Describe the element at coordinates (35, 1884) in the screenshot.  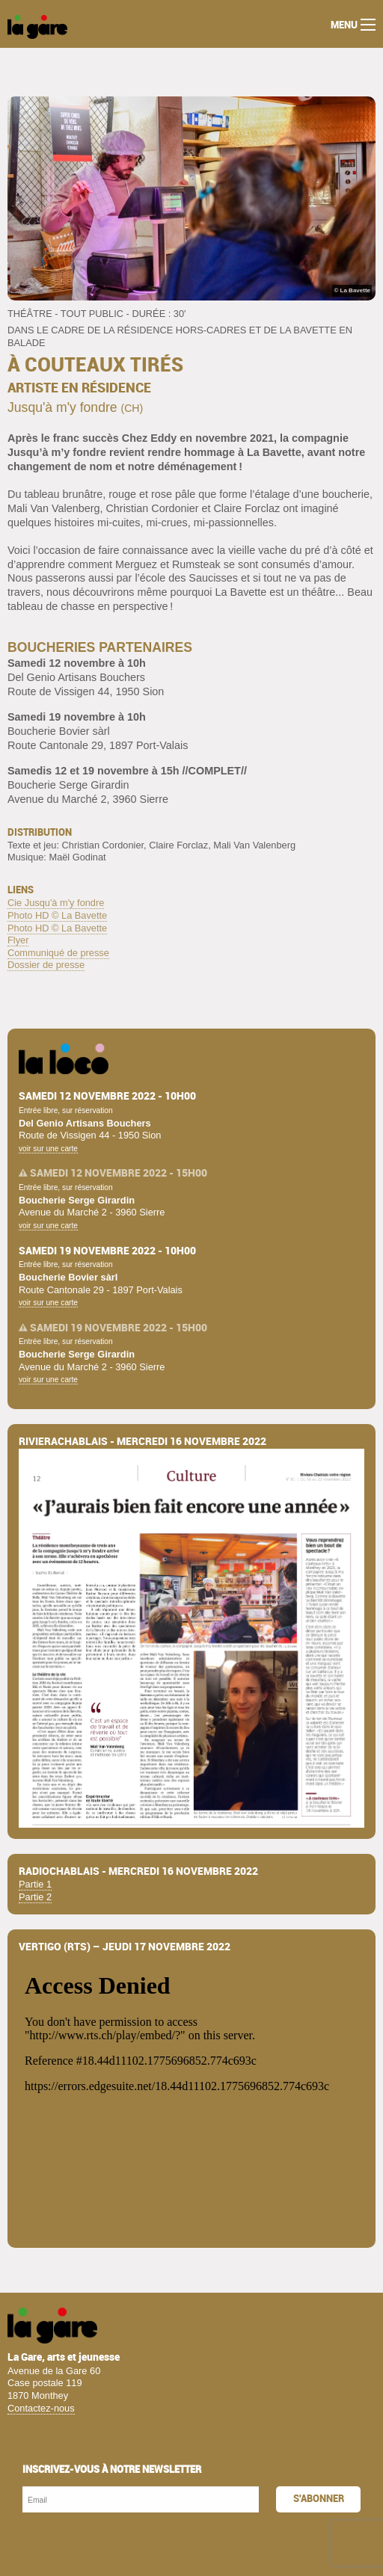
I see `Partie 1` at that location.